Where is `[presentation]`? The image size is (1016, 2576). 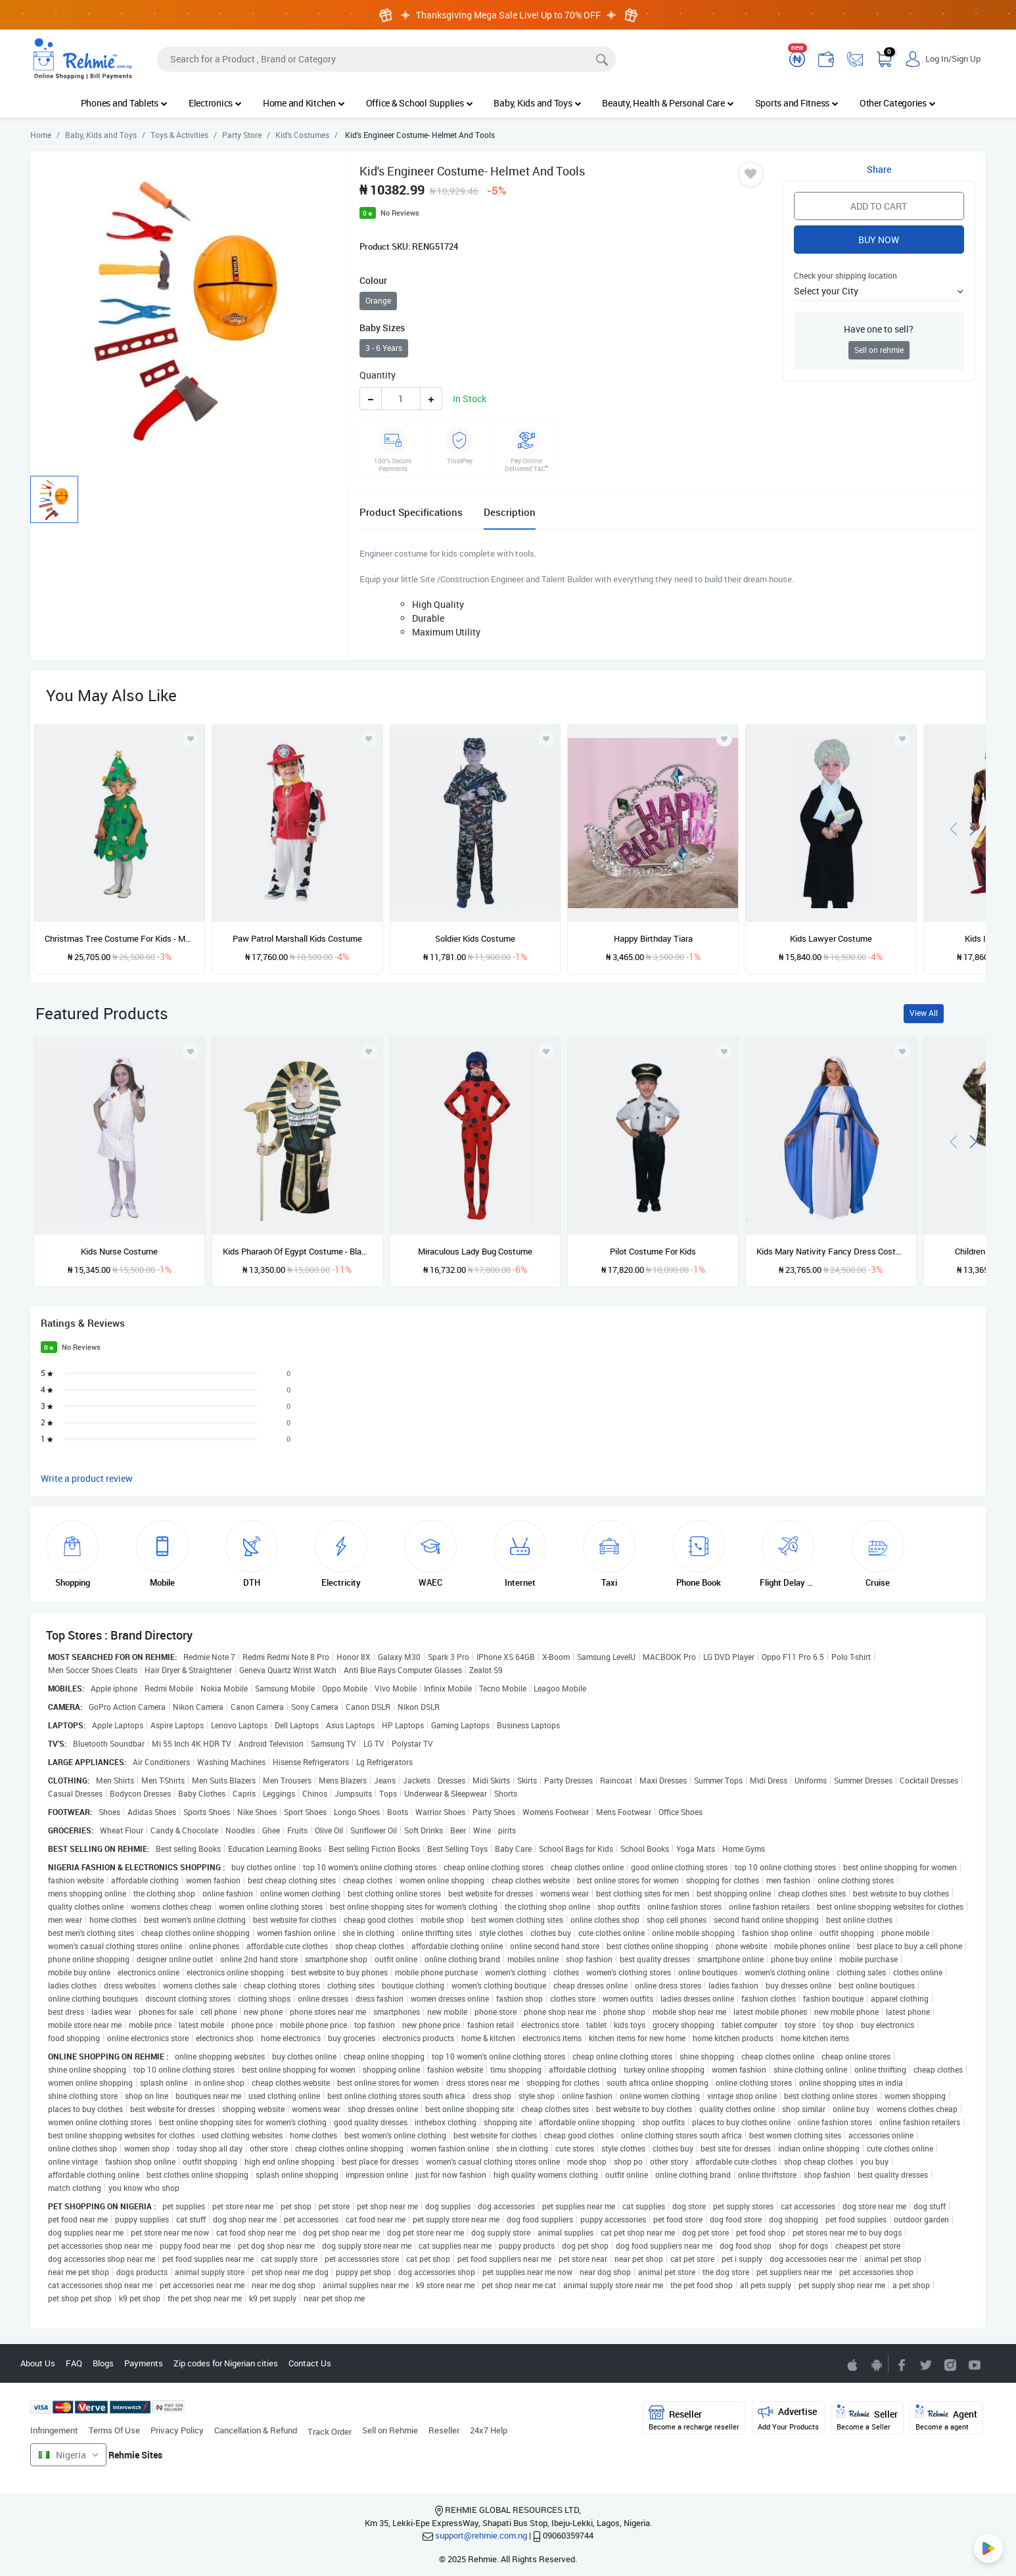 [presentation] is located at coordinates (953, 828).